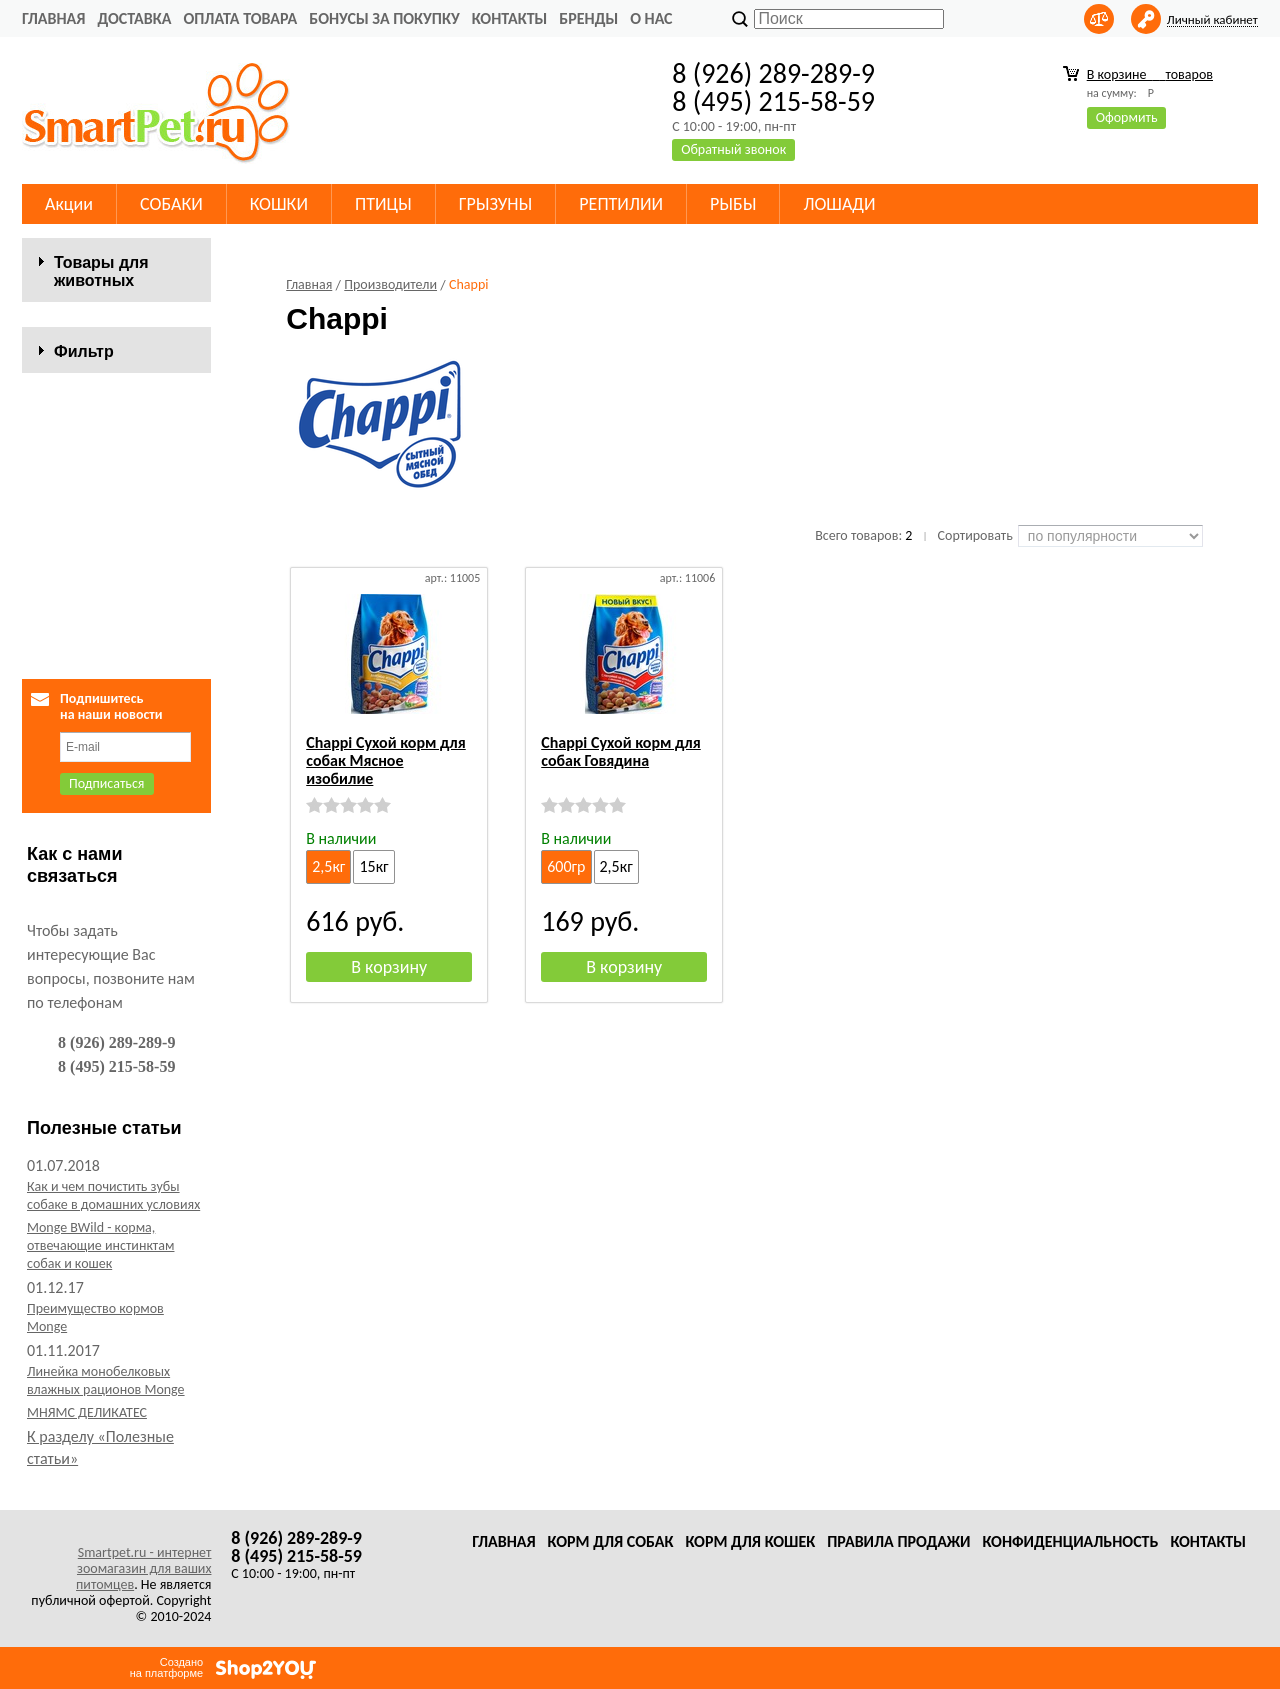 Image resolution: width=1280 pixels, height=1689 pixels. I want to click on Оформить, so click(1127, 117).